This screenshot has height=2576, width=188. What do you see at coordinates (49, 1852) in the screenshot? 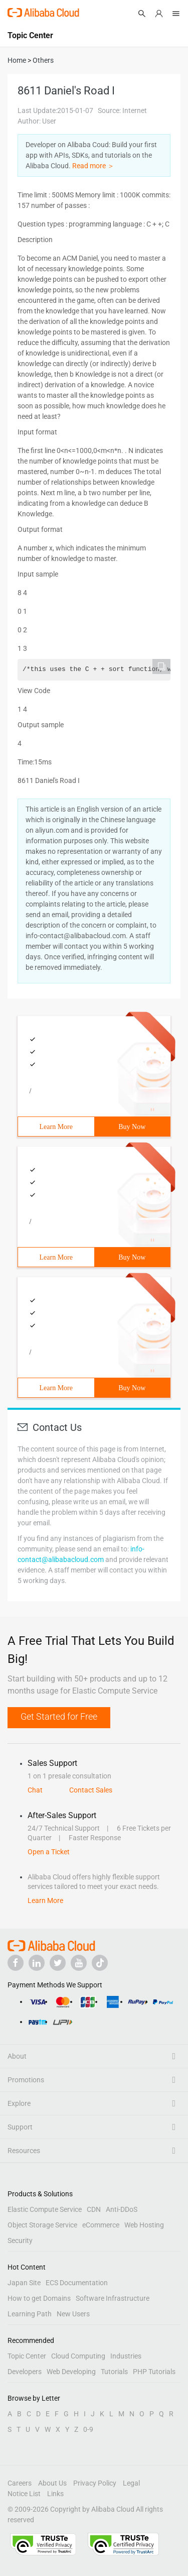
I see `Open a Ticket` at bounding box center [49, 1852].